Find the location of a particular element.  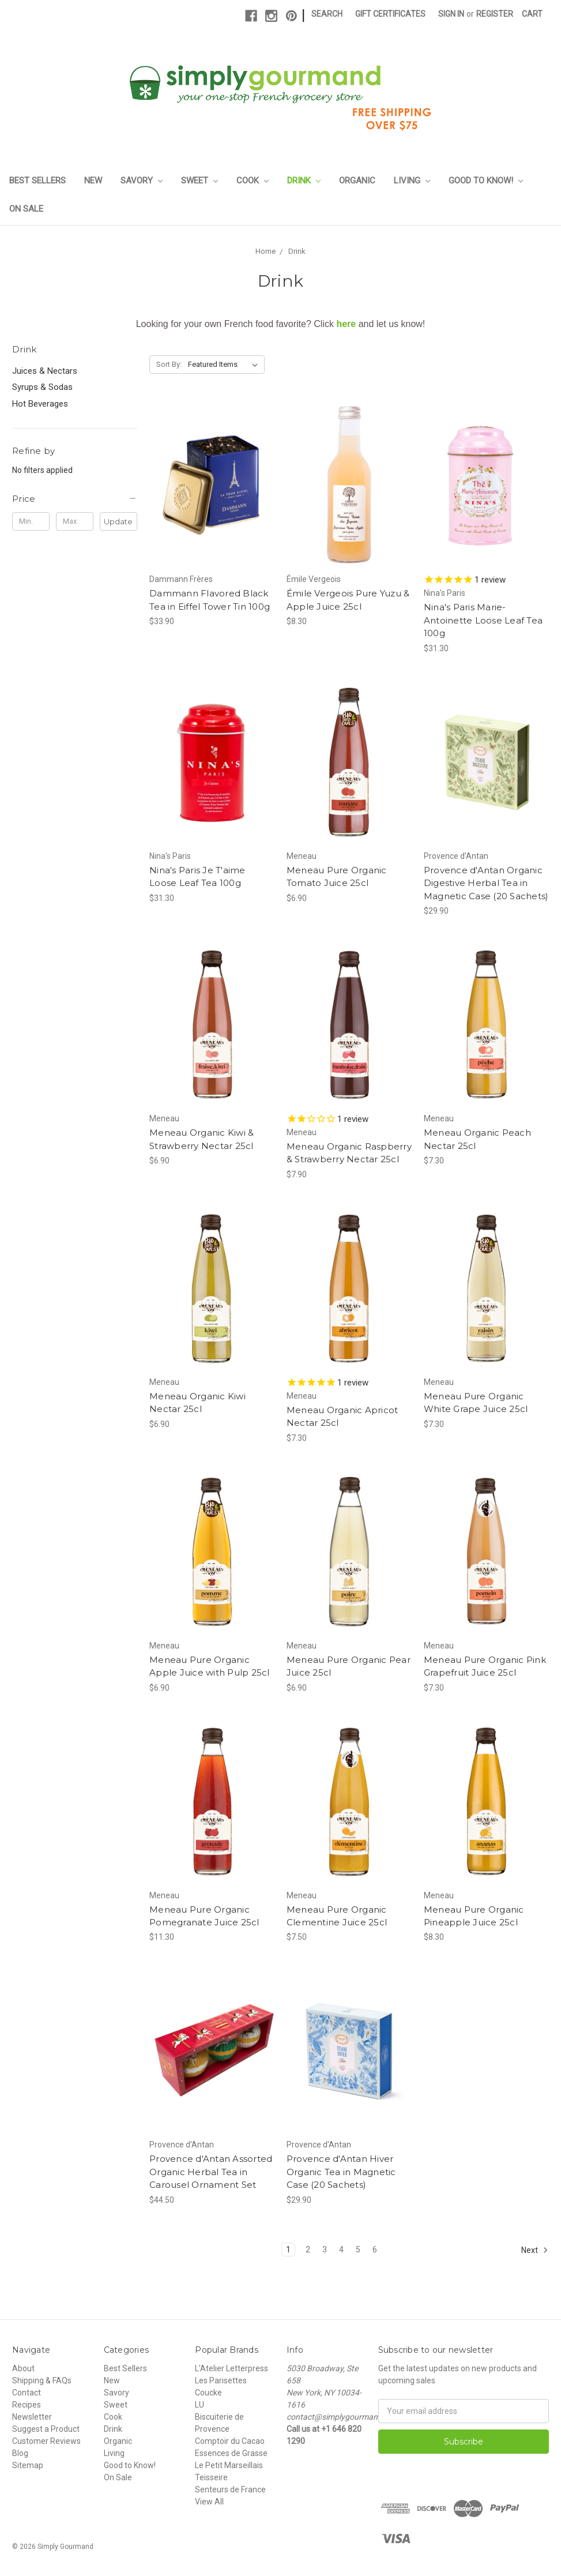

here is located at coordinates (346, 324).